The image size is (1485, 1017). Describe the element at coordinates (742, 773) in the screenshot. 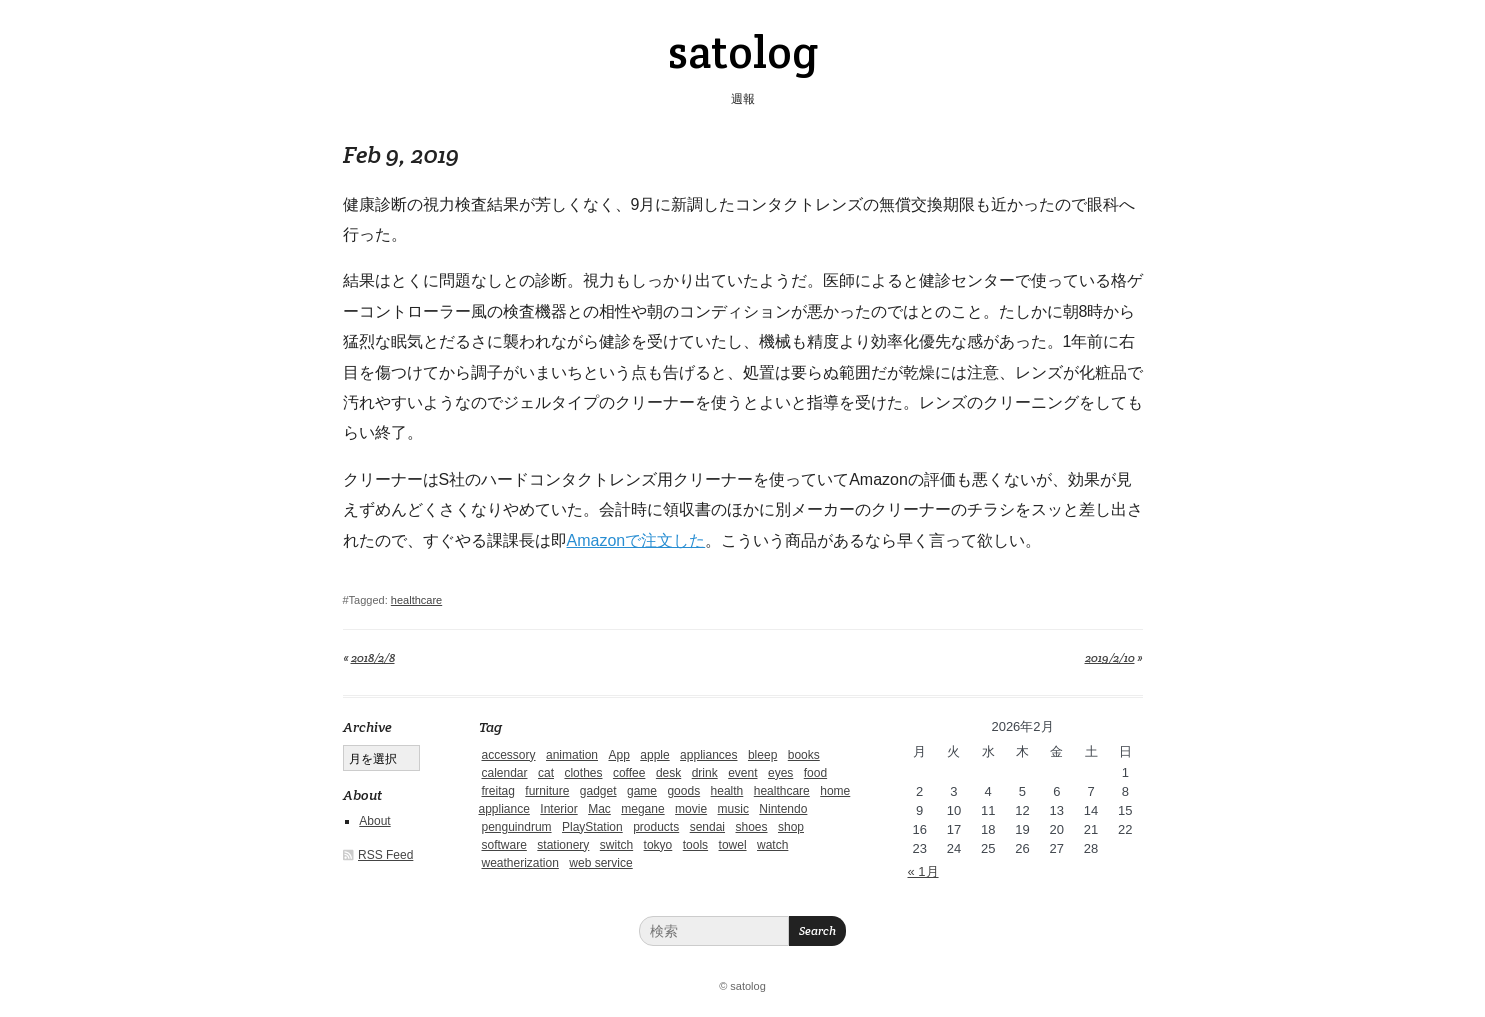

I see `event [event (1個の項目)]` at that location.